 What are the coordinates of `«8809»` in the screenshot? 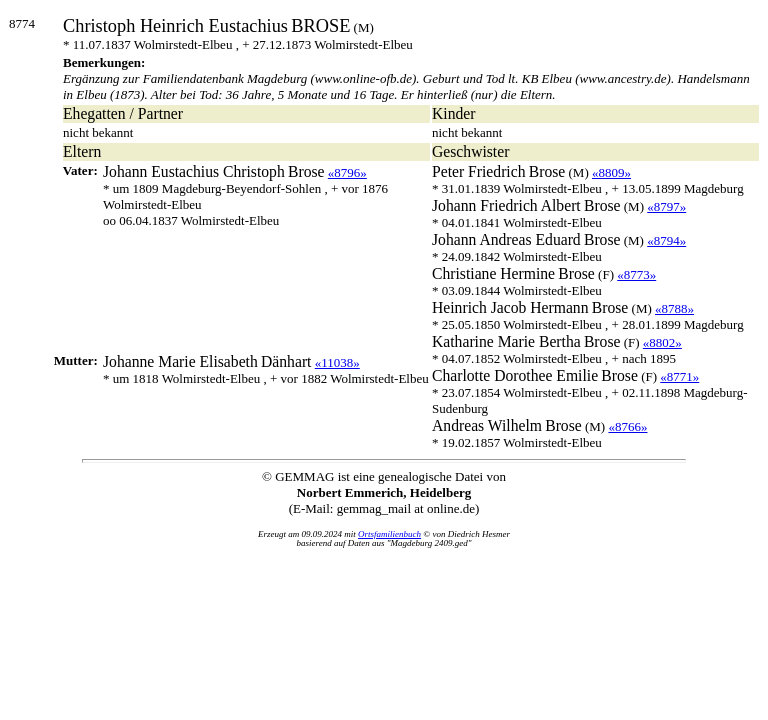 It's located at (611, 172).